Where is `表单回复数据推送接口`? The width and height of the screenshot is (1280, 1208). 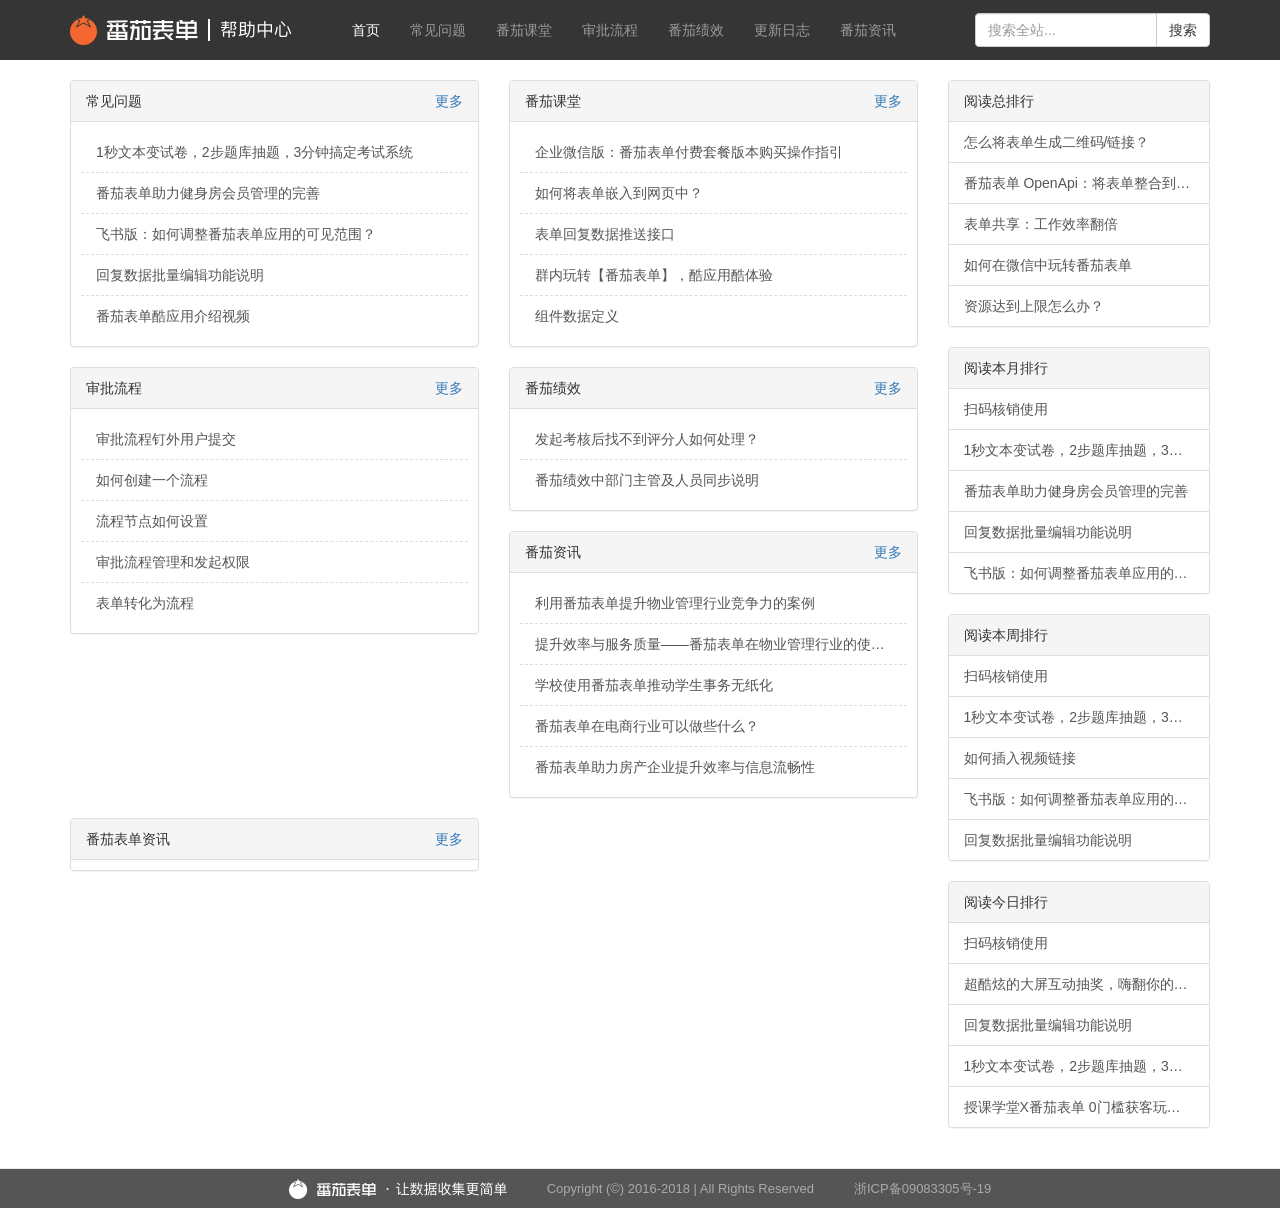 表单回复数据推送接口 is located at coordinates (605, 234).